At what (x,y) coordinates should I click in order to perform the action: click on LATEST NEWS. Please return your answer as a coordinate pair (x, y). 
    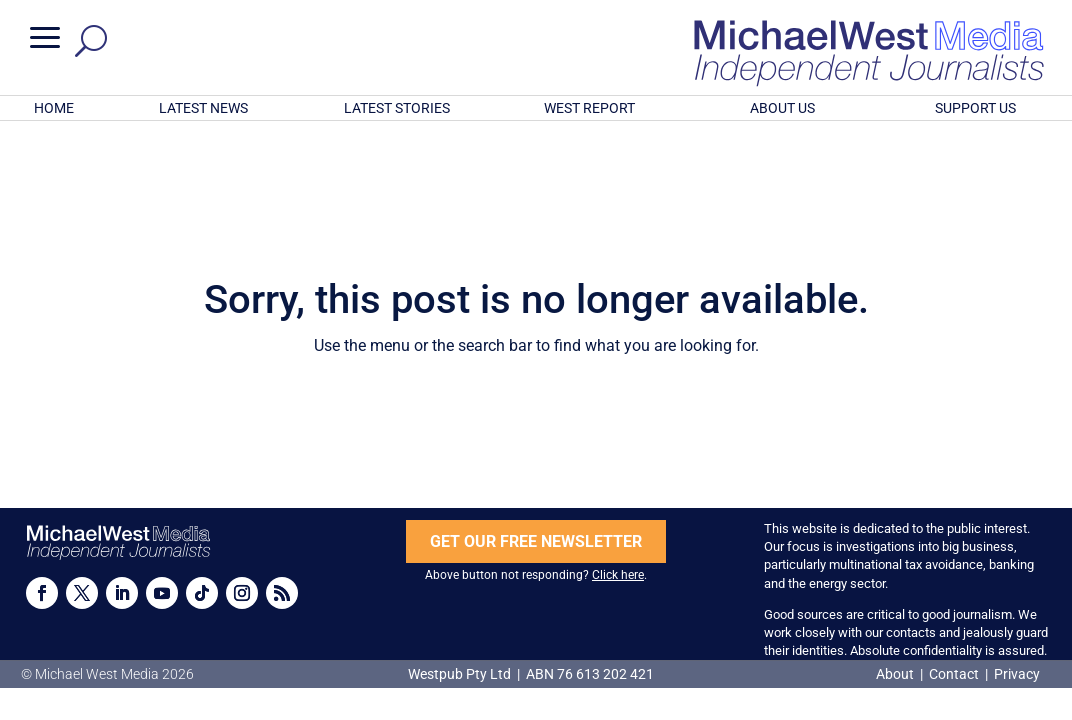
    Looking at the image, I should click on (203, 108).